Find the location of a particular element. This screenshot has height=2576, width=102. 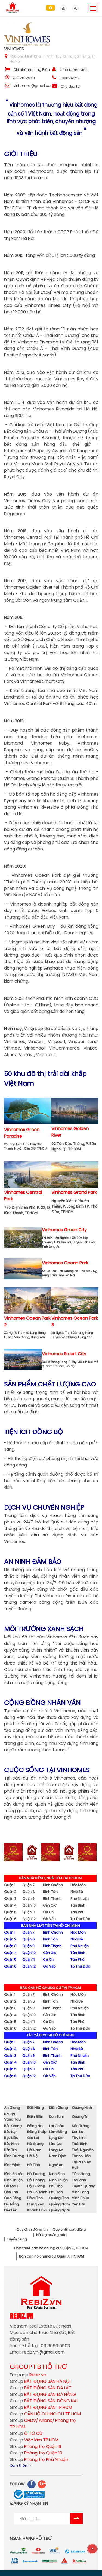

Hỗ trợ quảng cáo is located at coordinates (51, 2235).